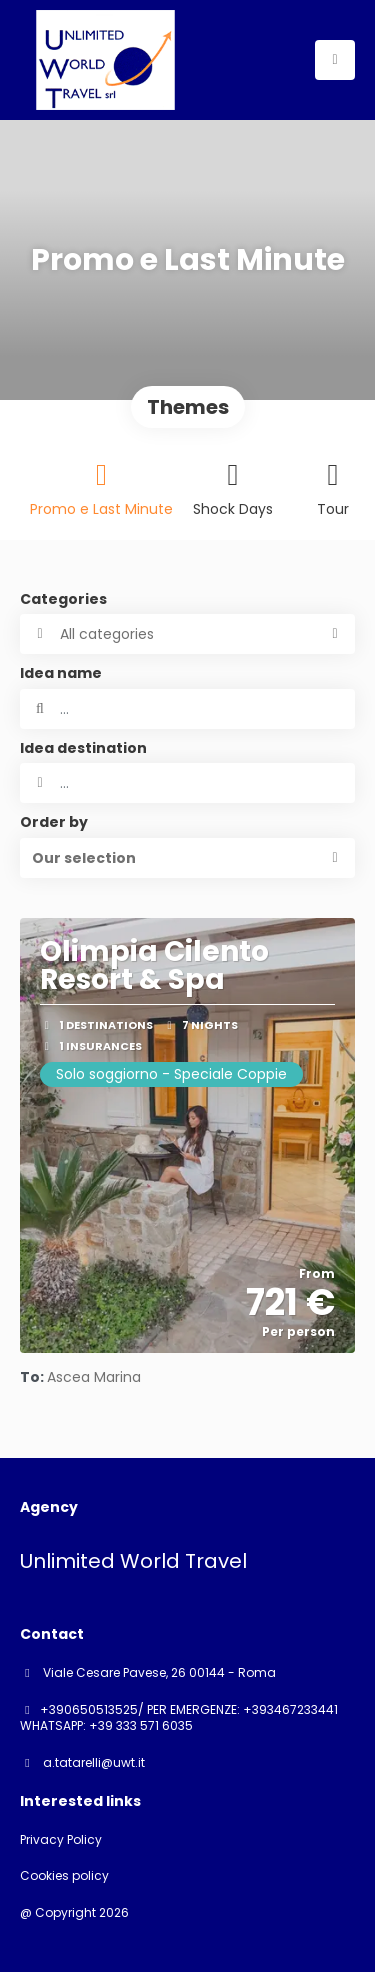 Image resolution: width=375 pixels, height=1972 pixels. Describe the element at coordinates (92, 1762) in the screenshot. I see `a.tatarelli@uwt.it` at that location.